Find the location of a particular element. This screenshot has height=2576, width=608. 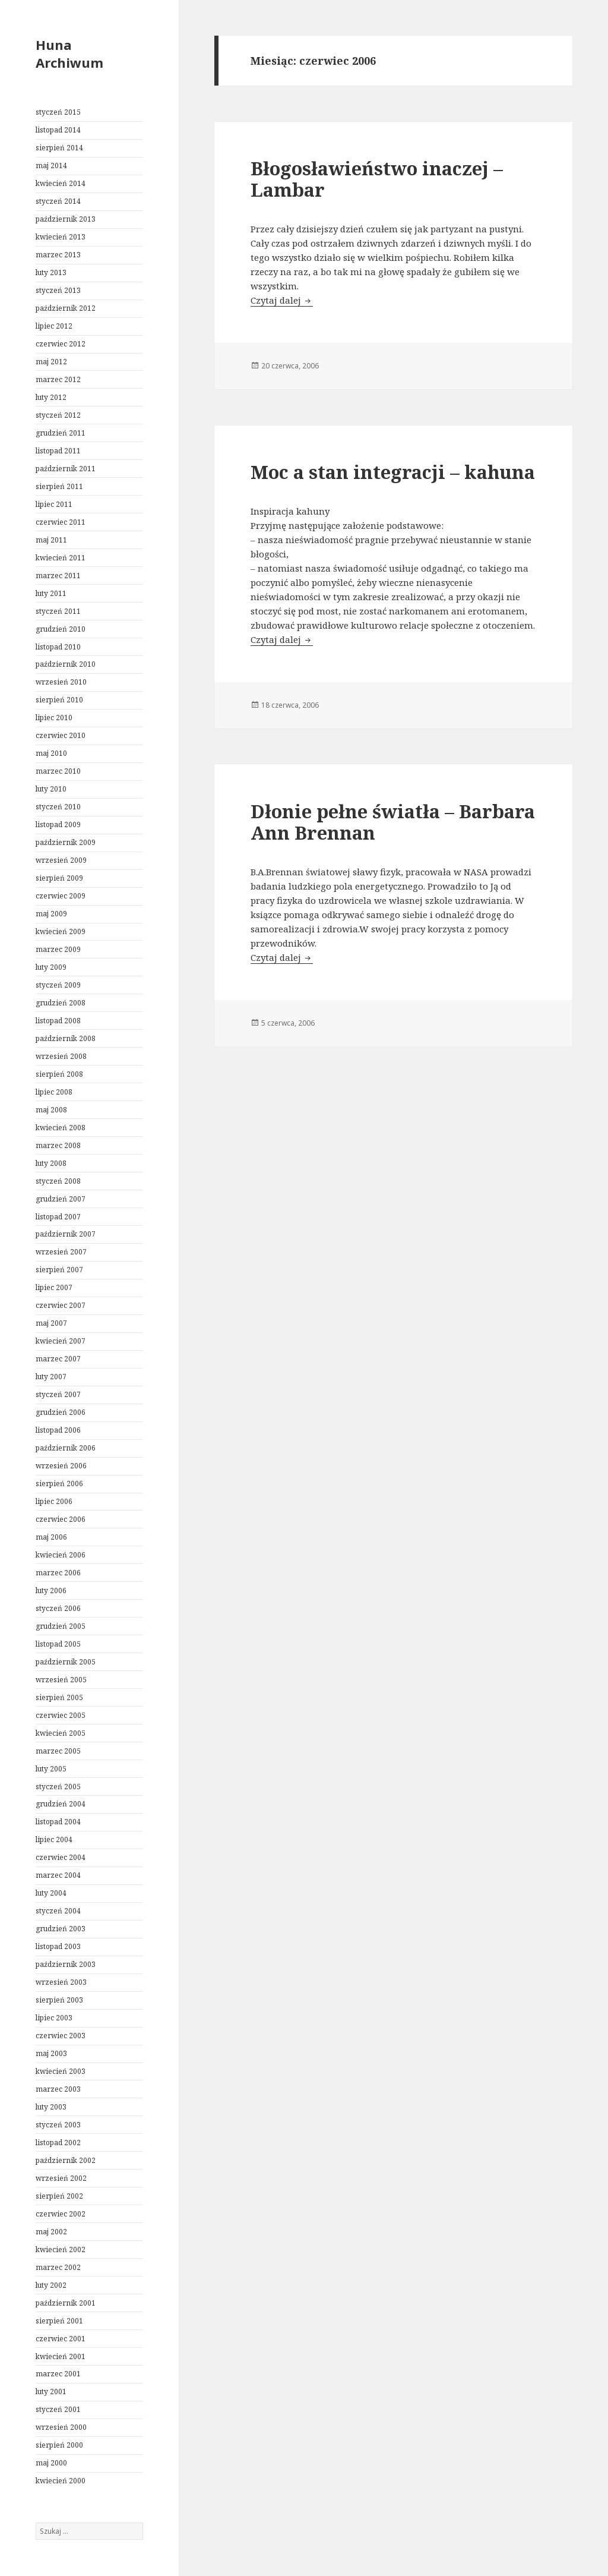

marzec 2011 is located at coordinates (58, 575).